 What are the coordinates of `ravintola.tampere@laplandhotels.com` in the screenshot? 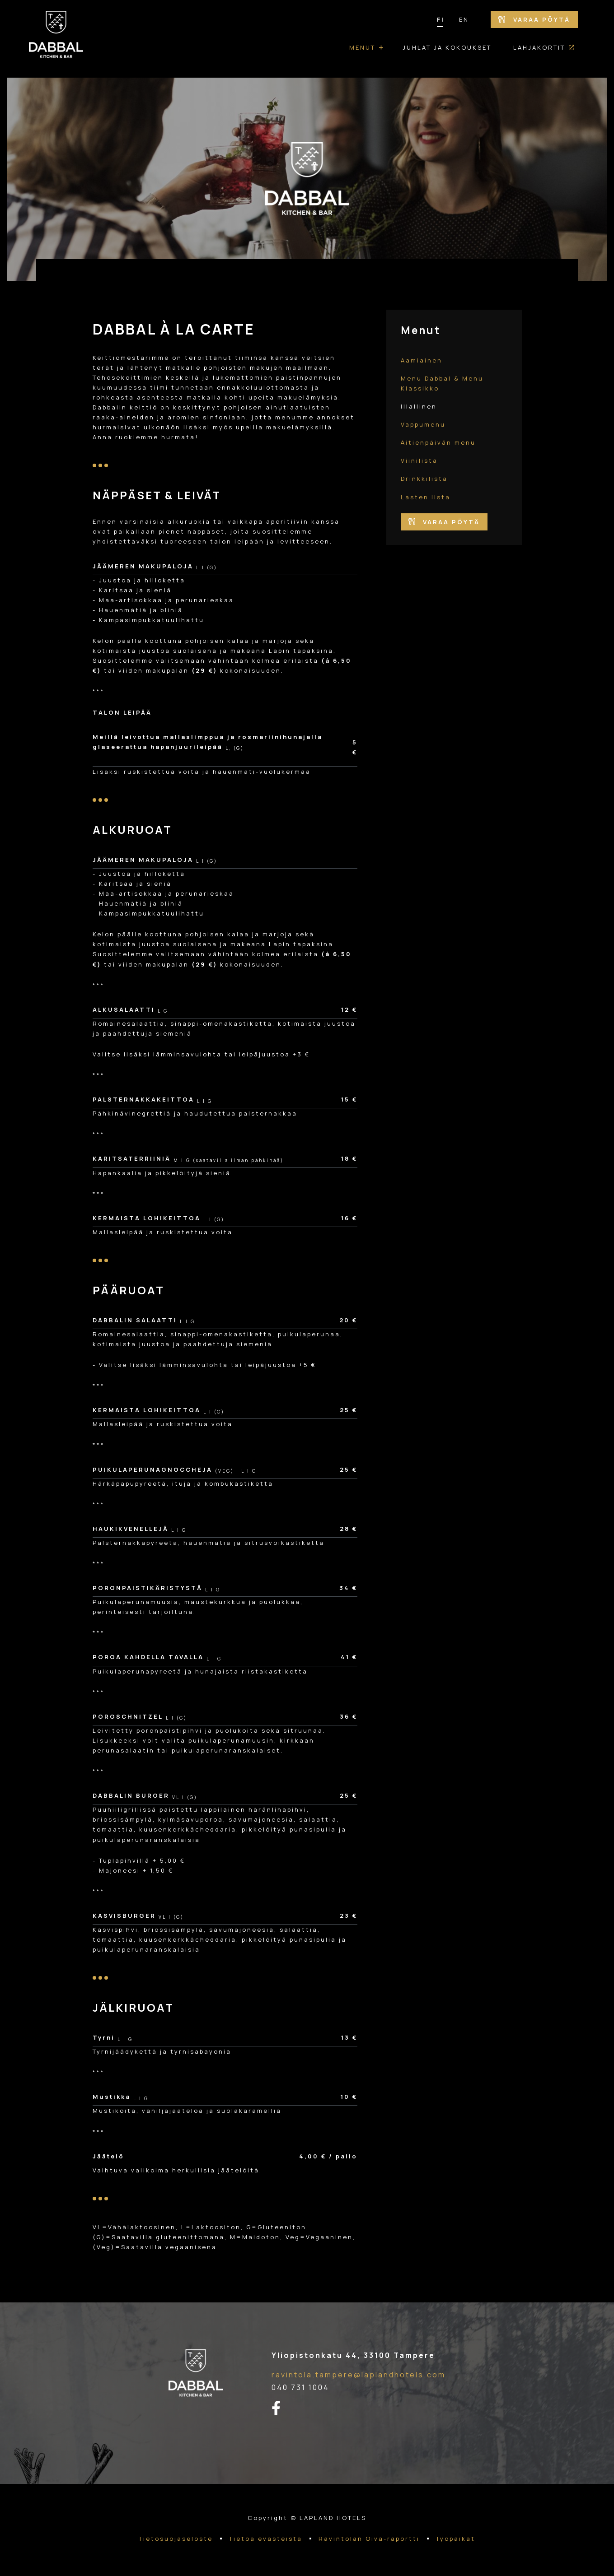 It's located at (358, 2375).